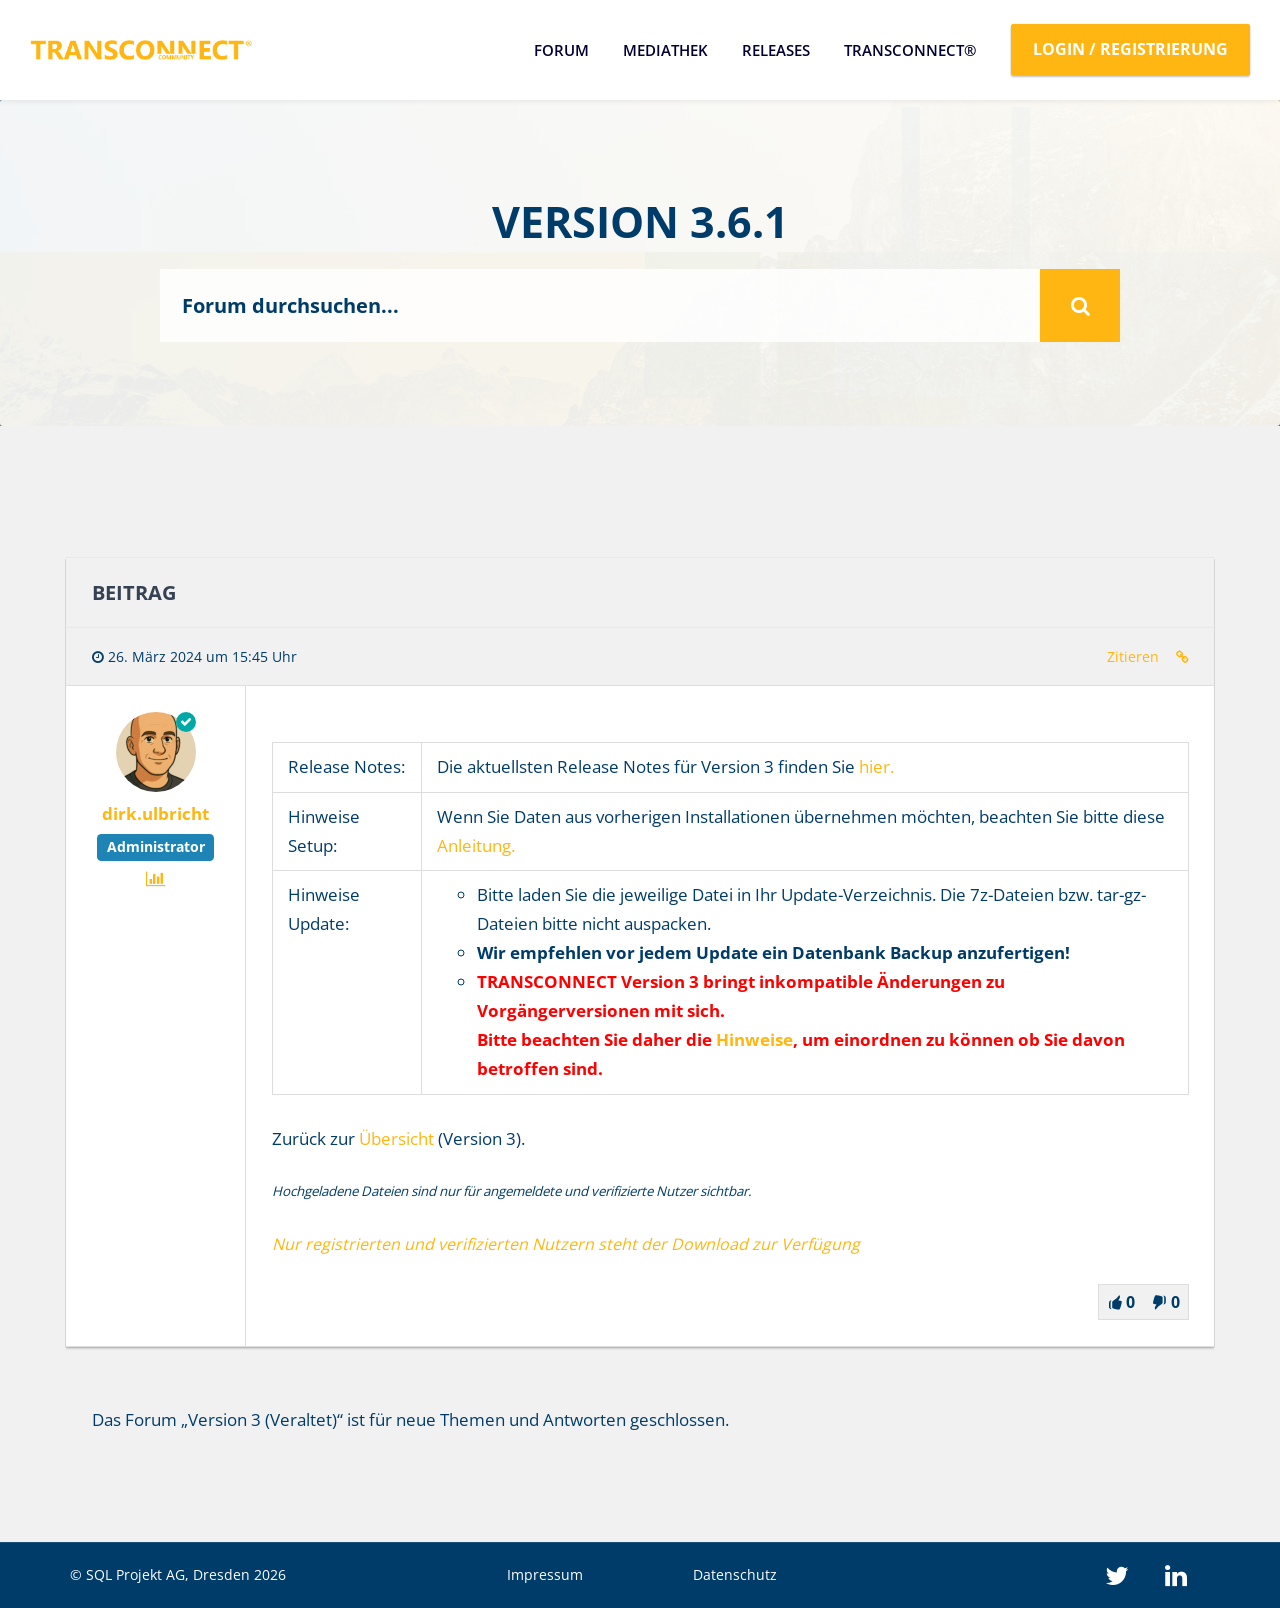 The height and width of the screenshot is (1608, 1280). I want to click on hier., so click(876, 766).